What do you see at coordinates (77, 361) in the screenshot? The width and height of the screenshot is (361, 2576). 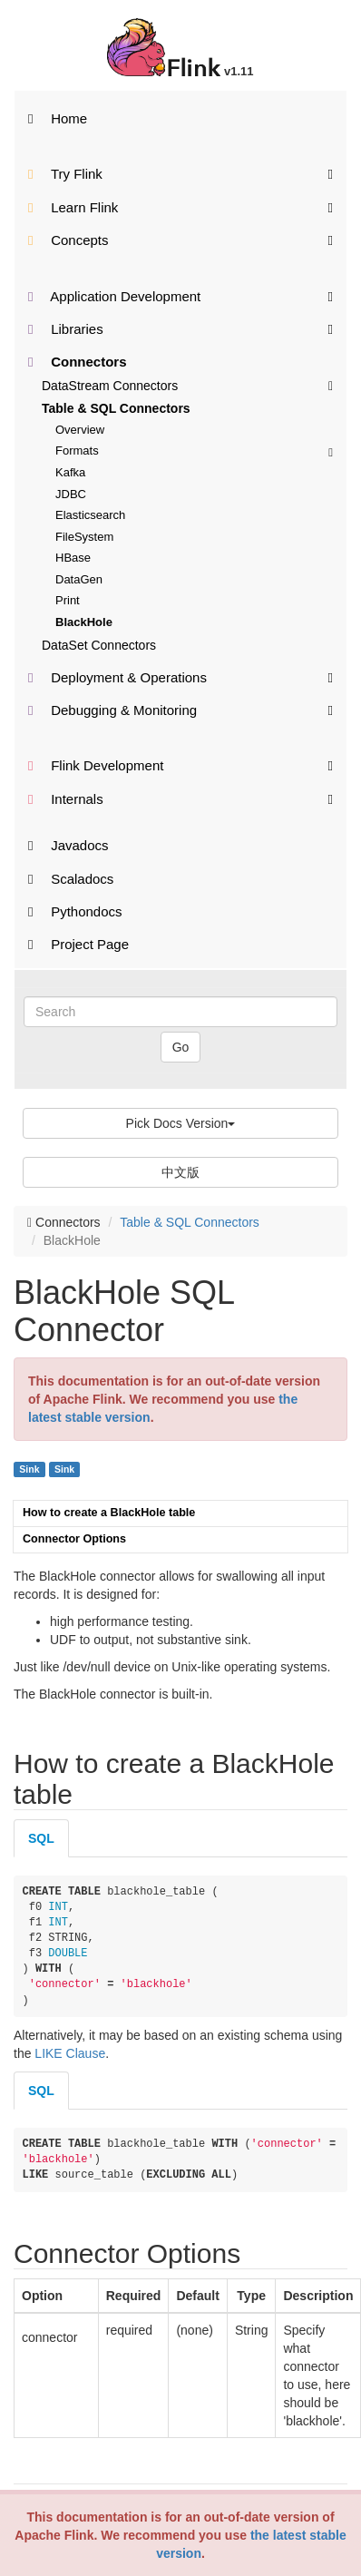 I see `Connectors` at bounding box center [77, 361].